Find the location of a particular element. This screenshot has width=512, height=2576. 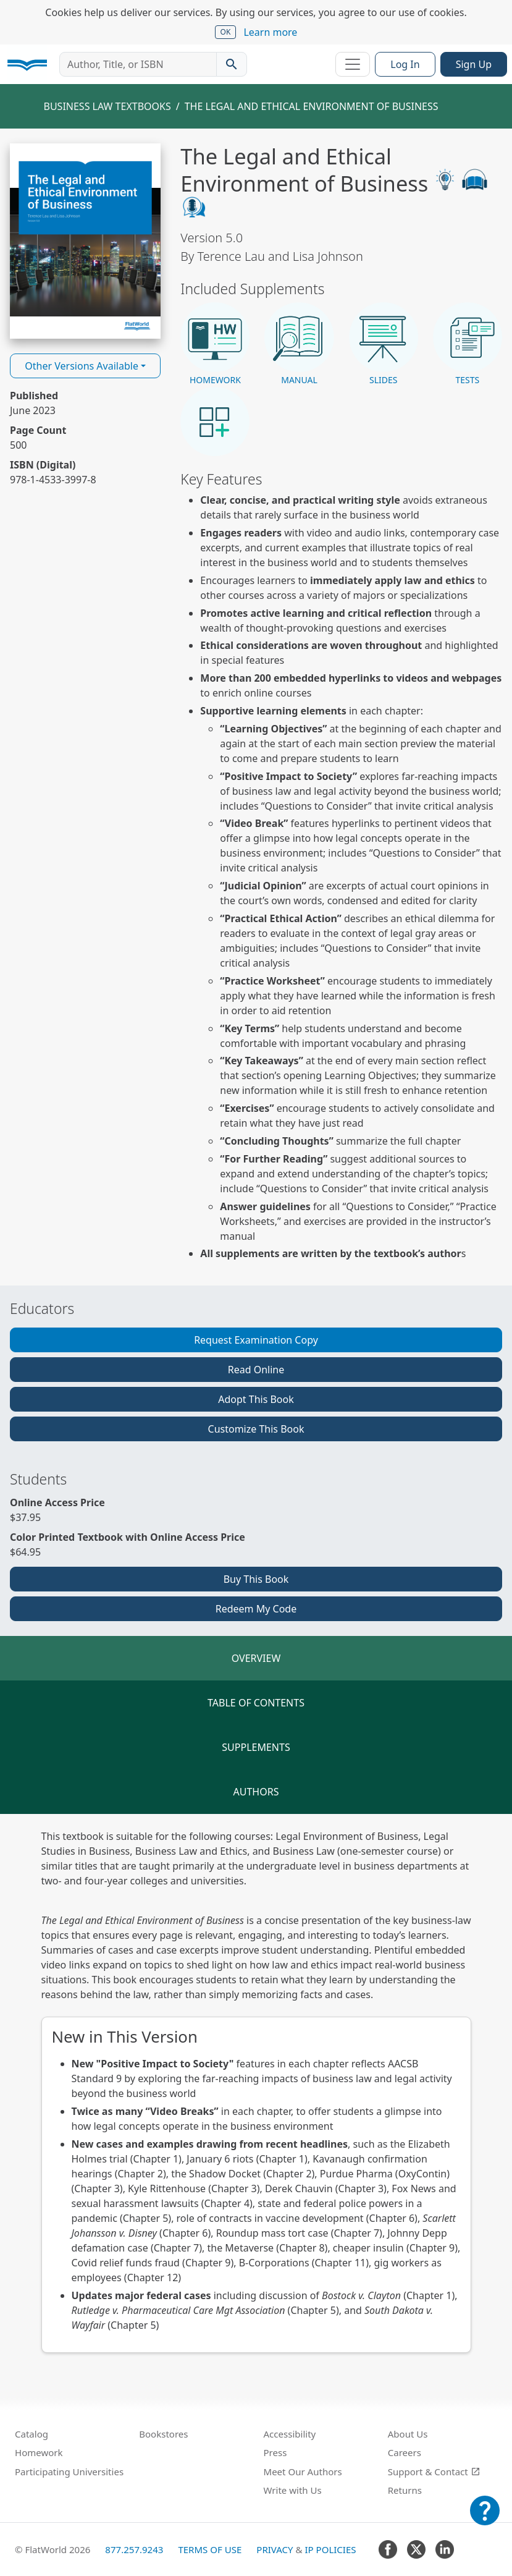

IP Policies is located at coordinates (330, 2549).